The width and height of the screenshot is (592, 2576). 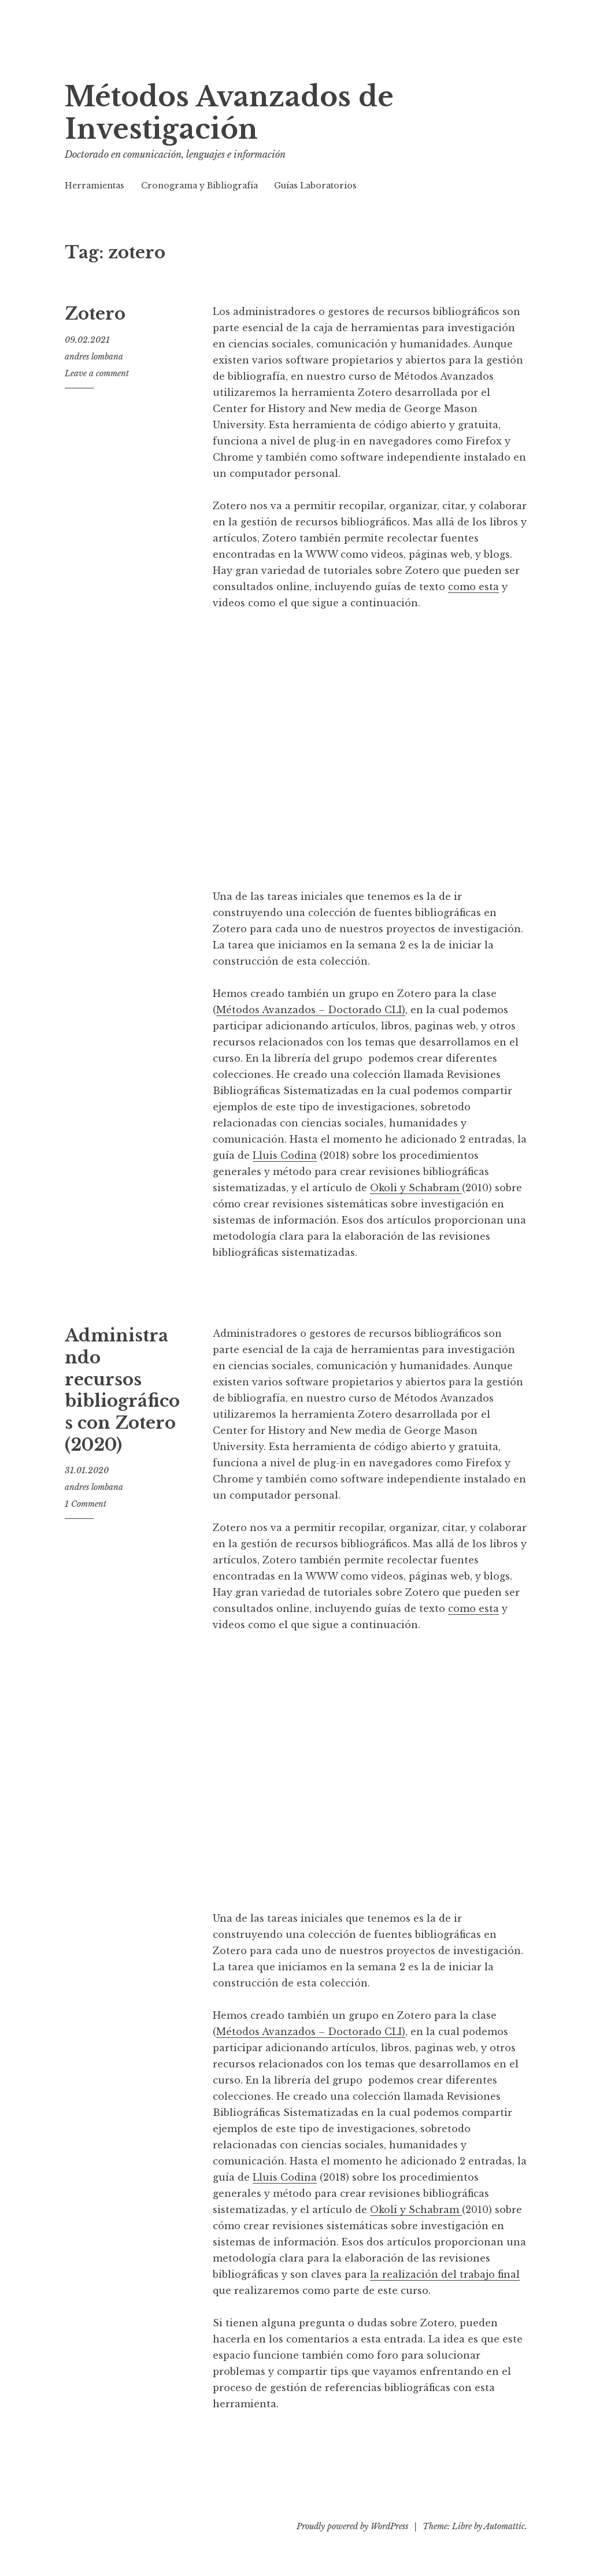 What do you see at coordinates (122, 1390) in the screenshot?
I see `Administrando recursos bibliográficos con Zotero (2020)` at bounding box center [122, 1390].